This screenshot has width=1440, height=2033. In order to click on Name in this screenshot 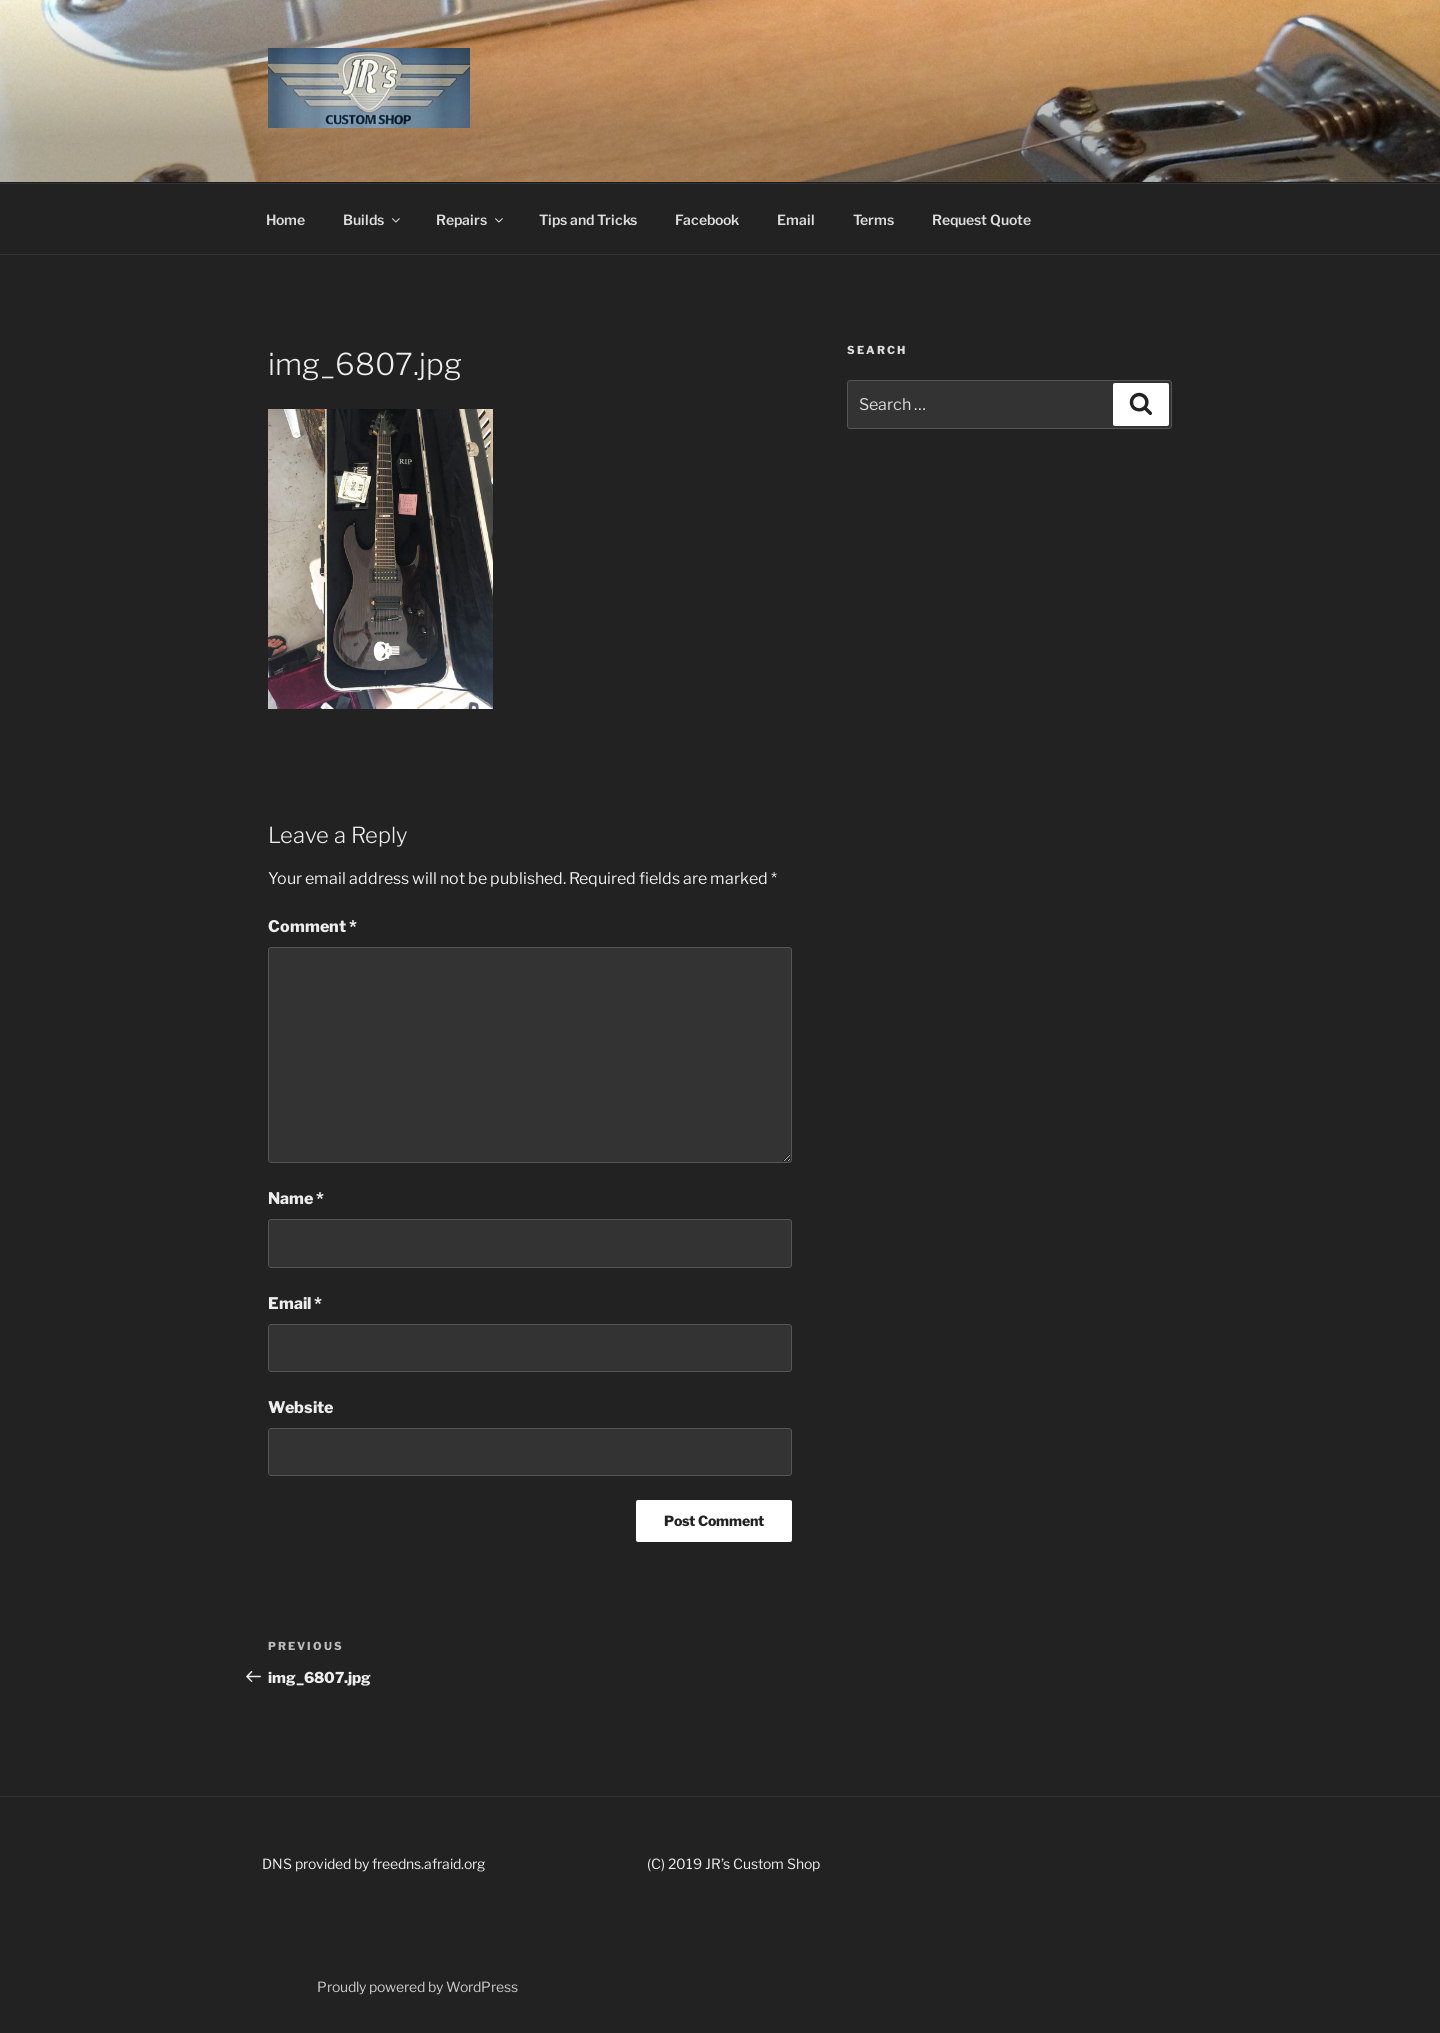, I will do `click(296, 1198)`.